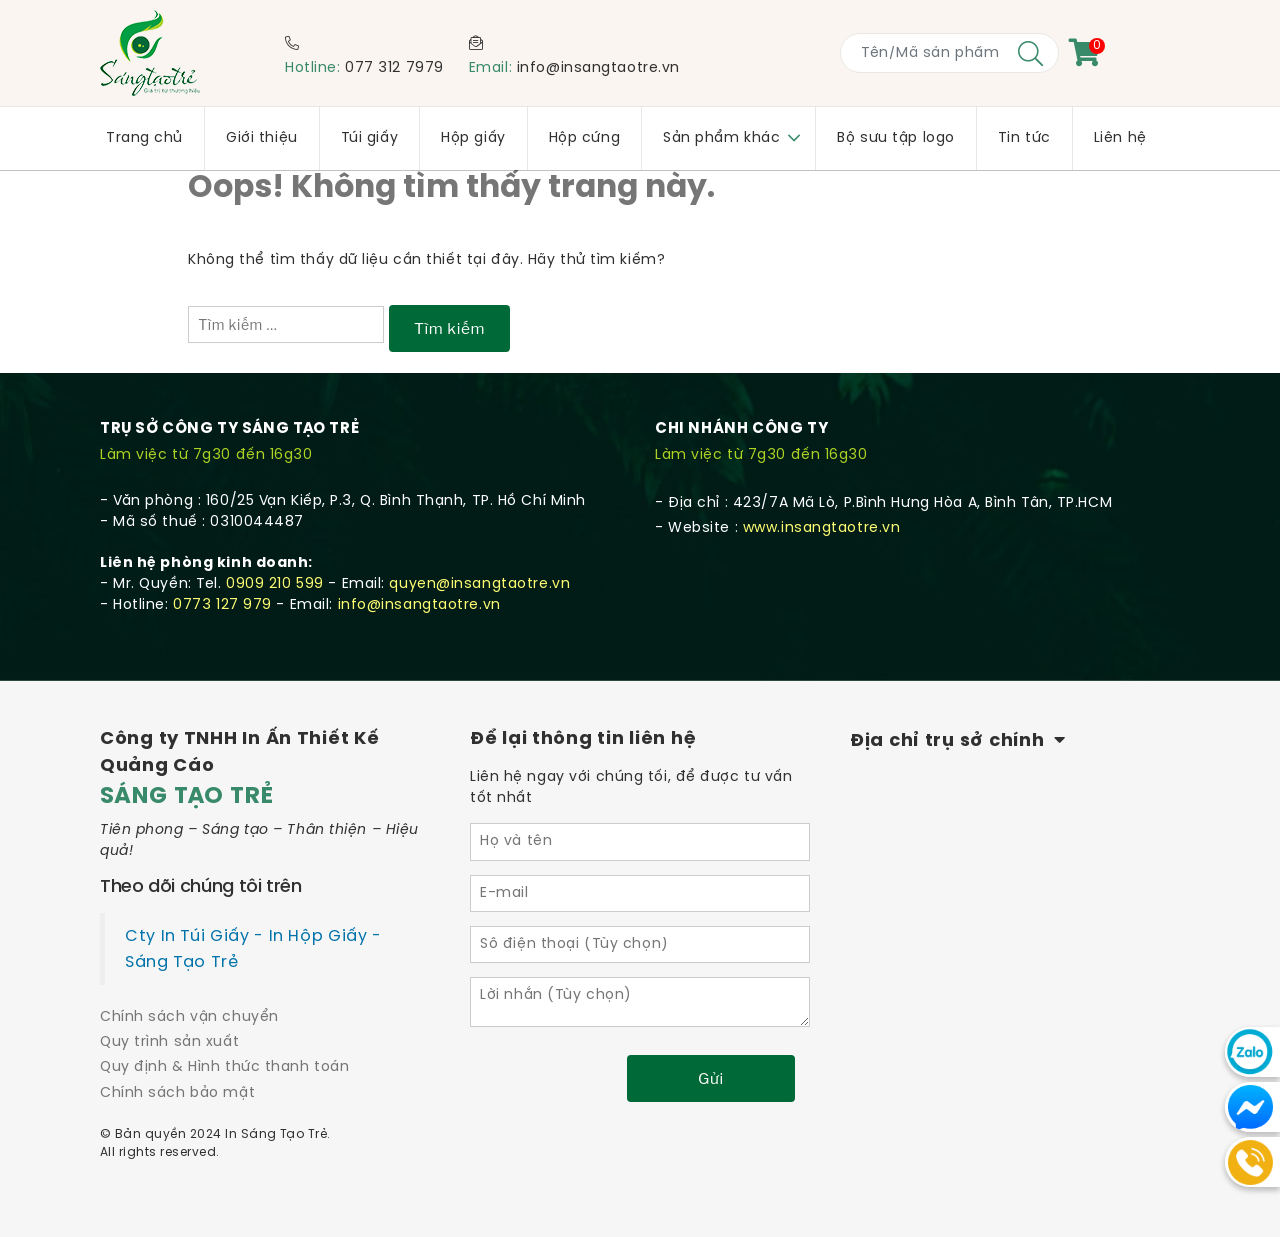 Image resolution: width=1280 pixels, height=1237 pixels. I want to click on Chính sách bảo mật, so click(177, 1093).